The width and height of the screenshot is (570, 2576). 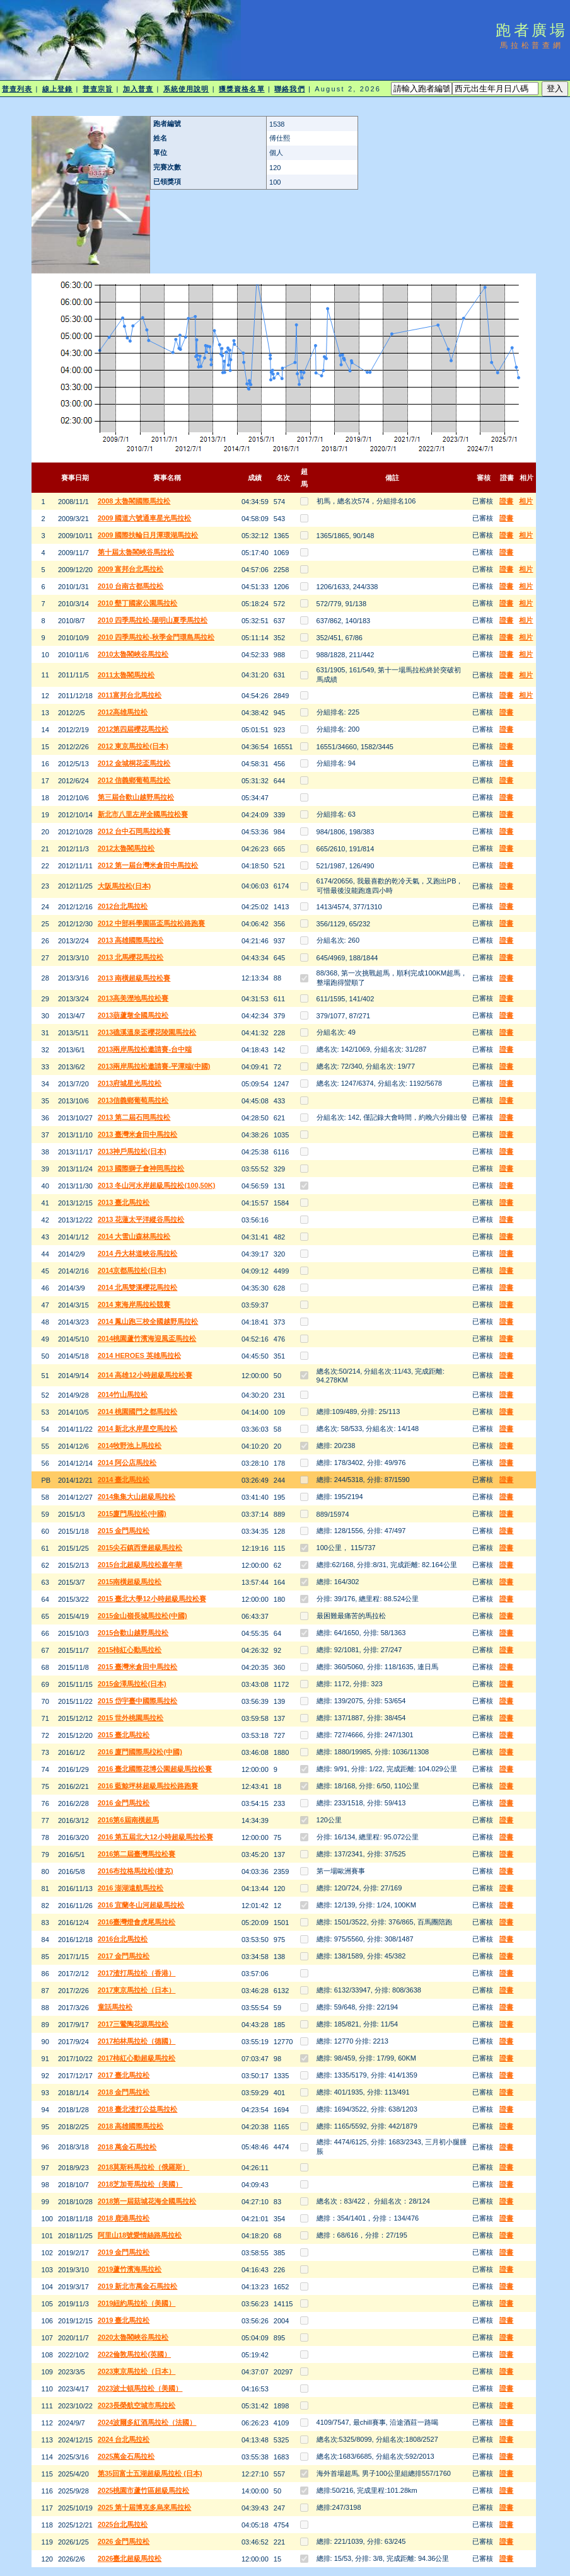 I want to click on 2011太魯閣馬拉松, so click(x=126, y=675).